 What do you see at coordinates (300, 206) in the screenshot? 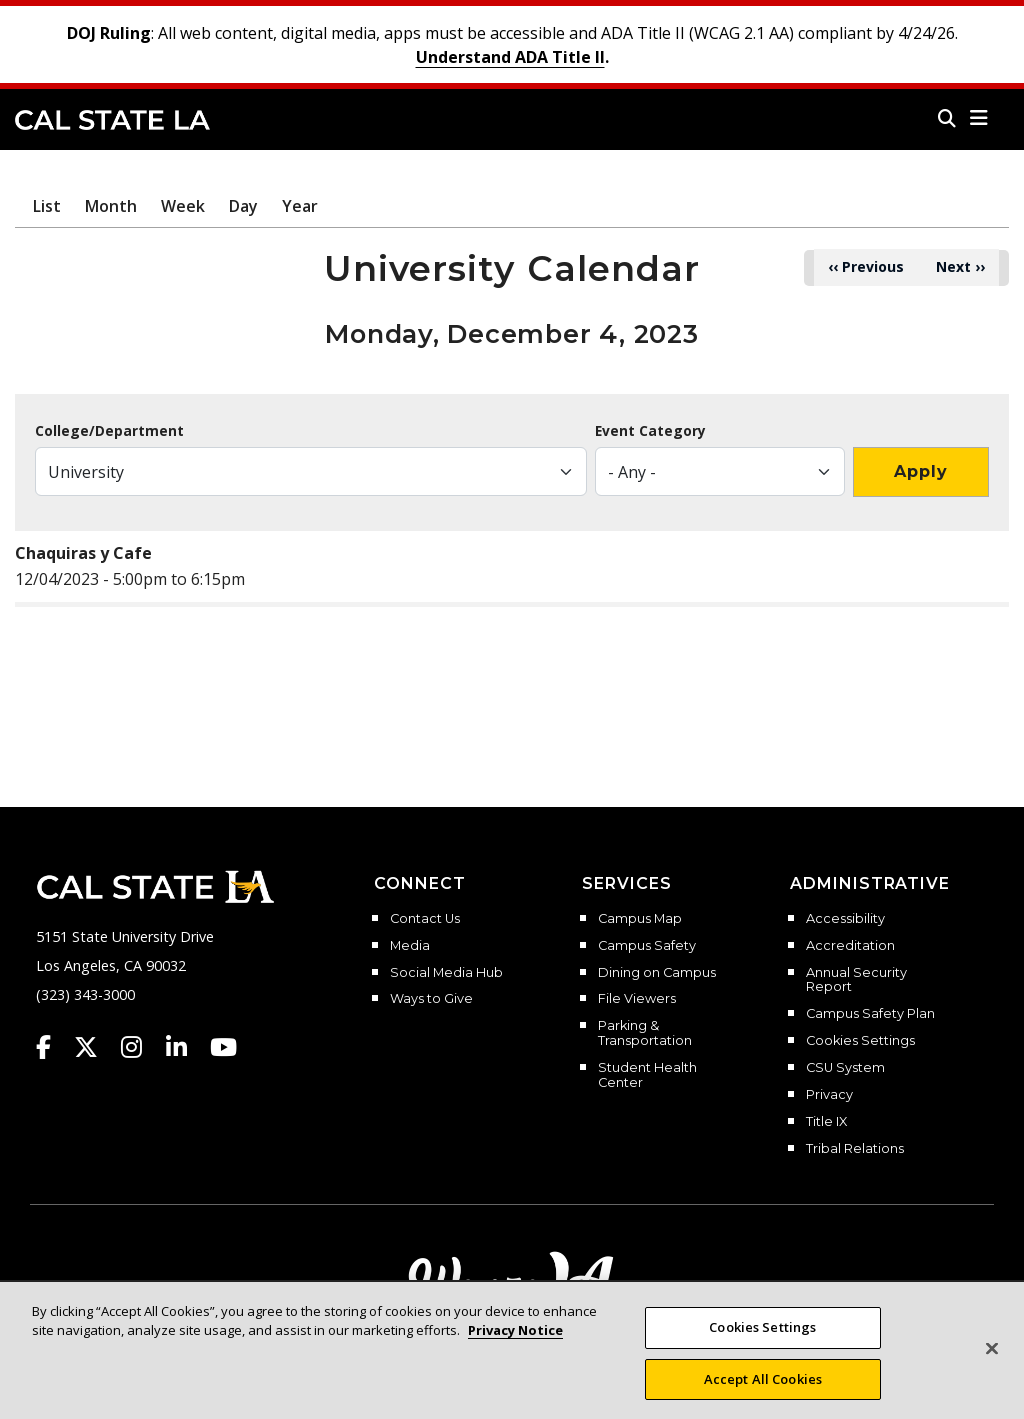
I see `Year` at bounding box center [300, 206].